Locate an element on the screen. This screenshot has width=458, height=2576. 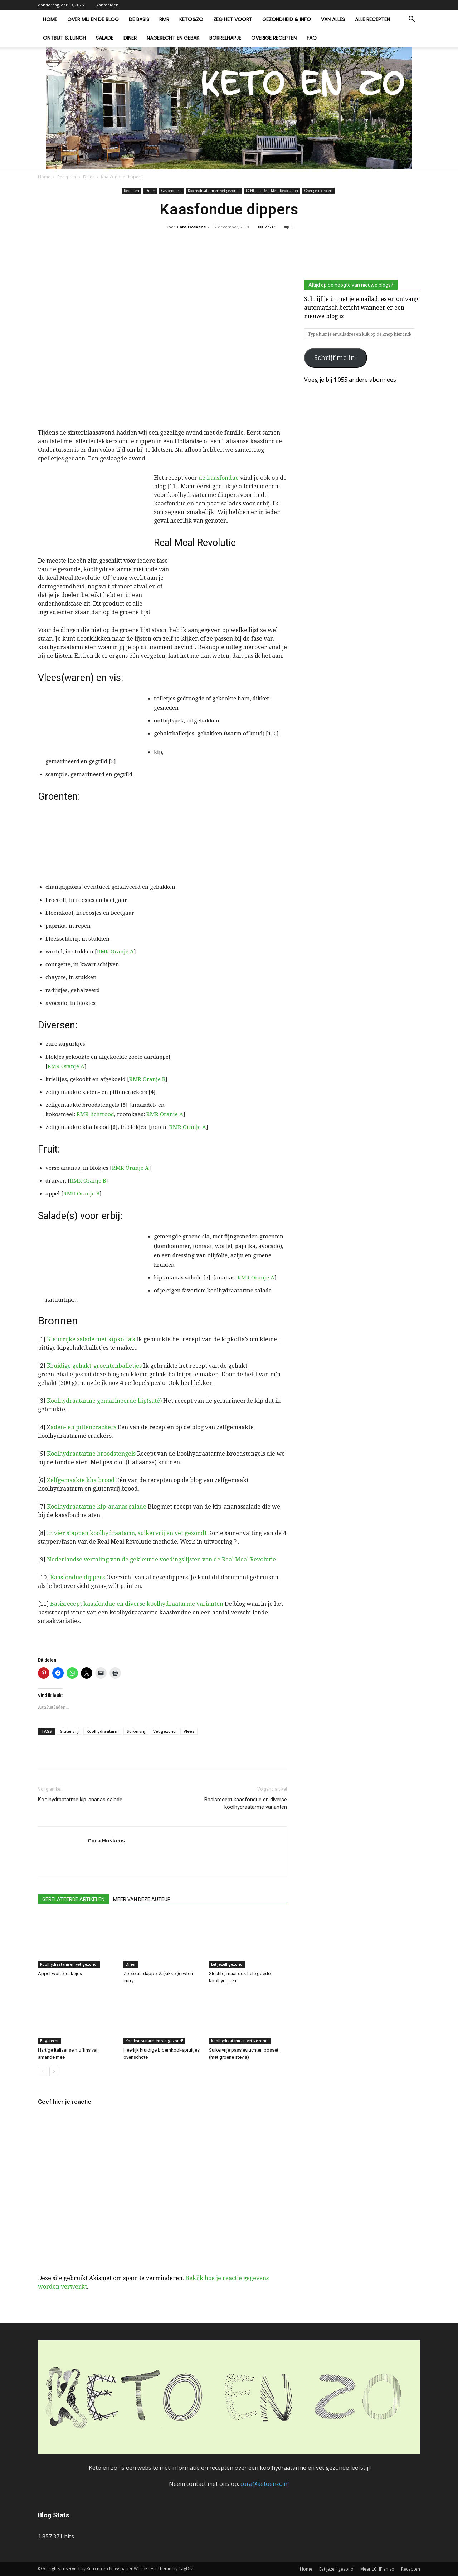
Borrelhapje is located at coordinates (225, 37).